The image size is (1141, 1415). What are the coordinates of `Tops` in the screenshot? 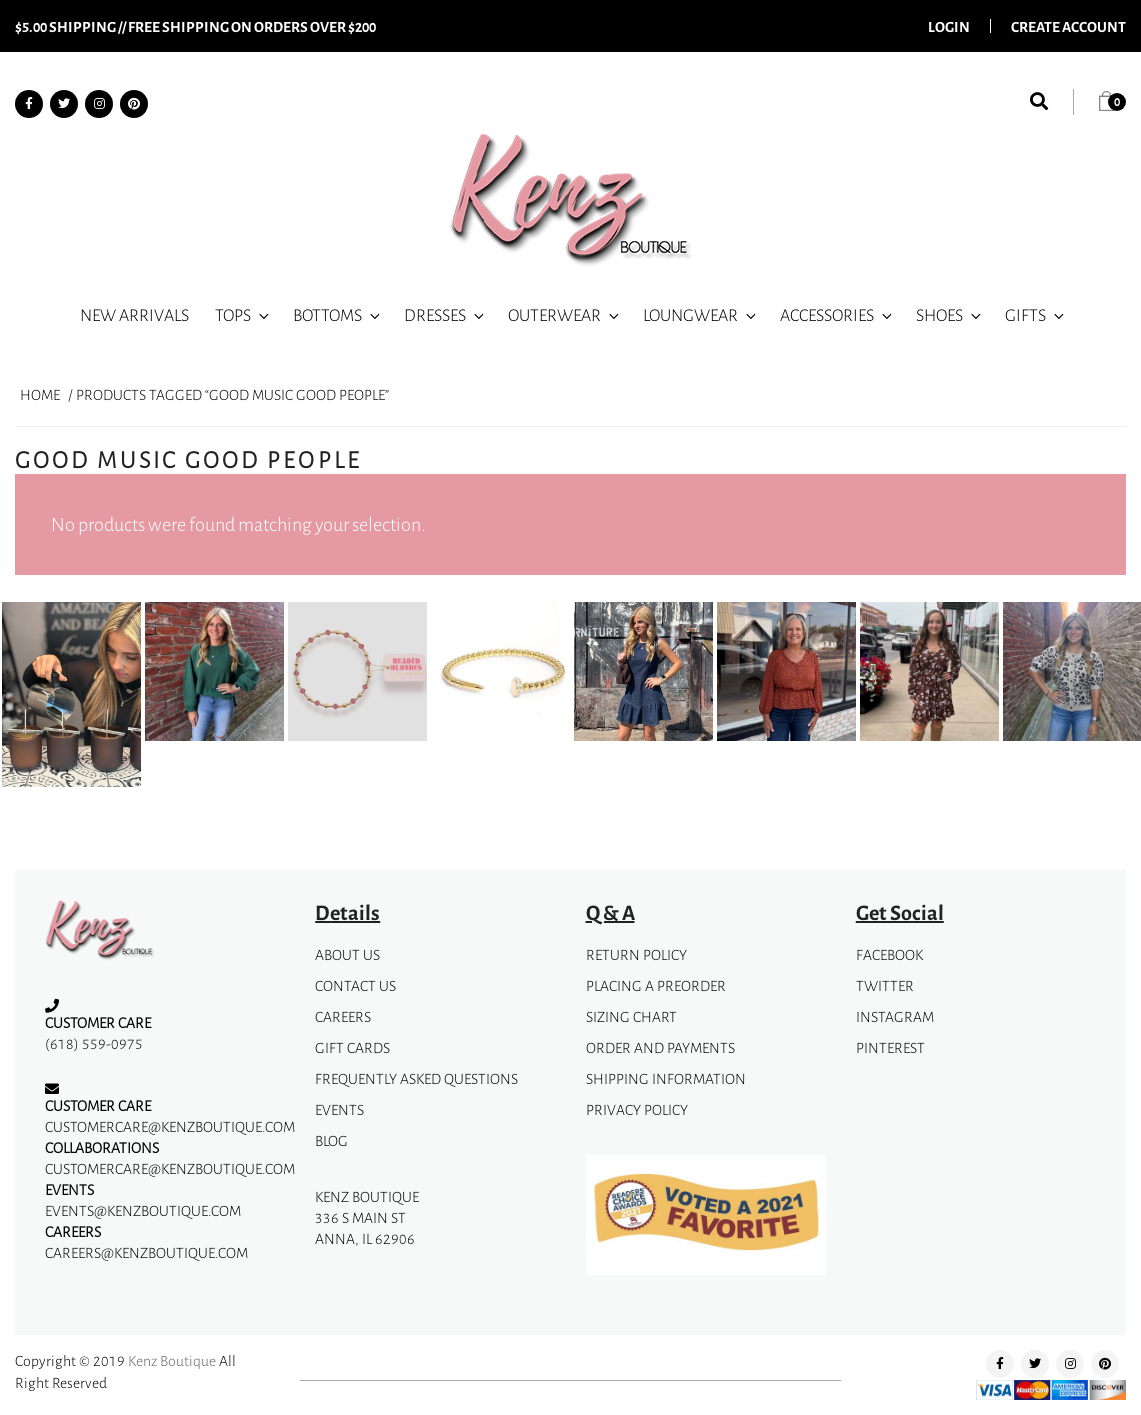 It's located at (243, 315).